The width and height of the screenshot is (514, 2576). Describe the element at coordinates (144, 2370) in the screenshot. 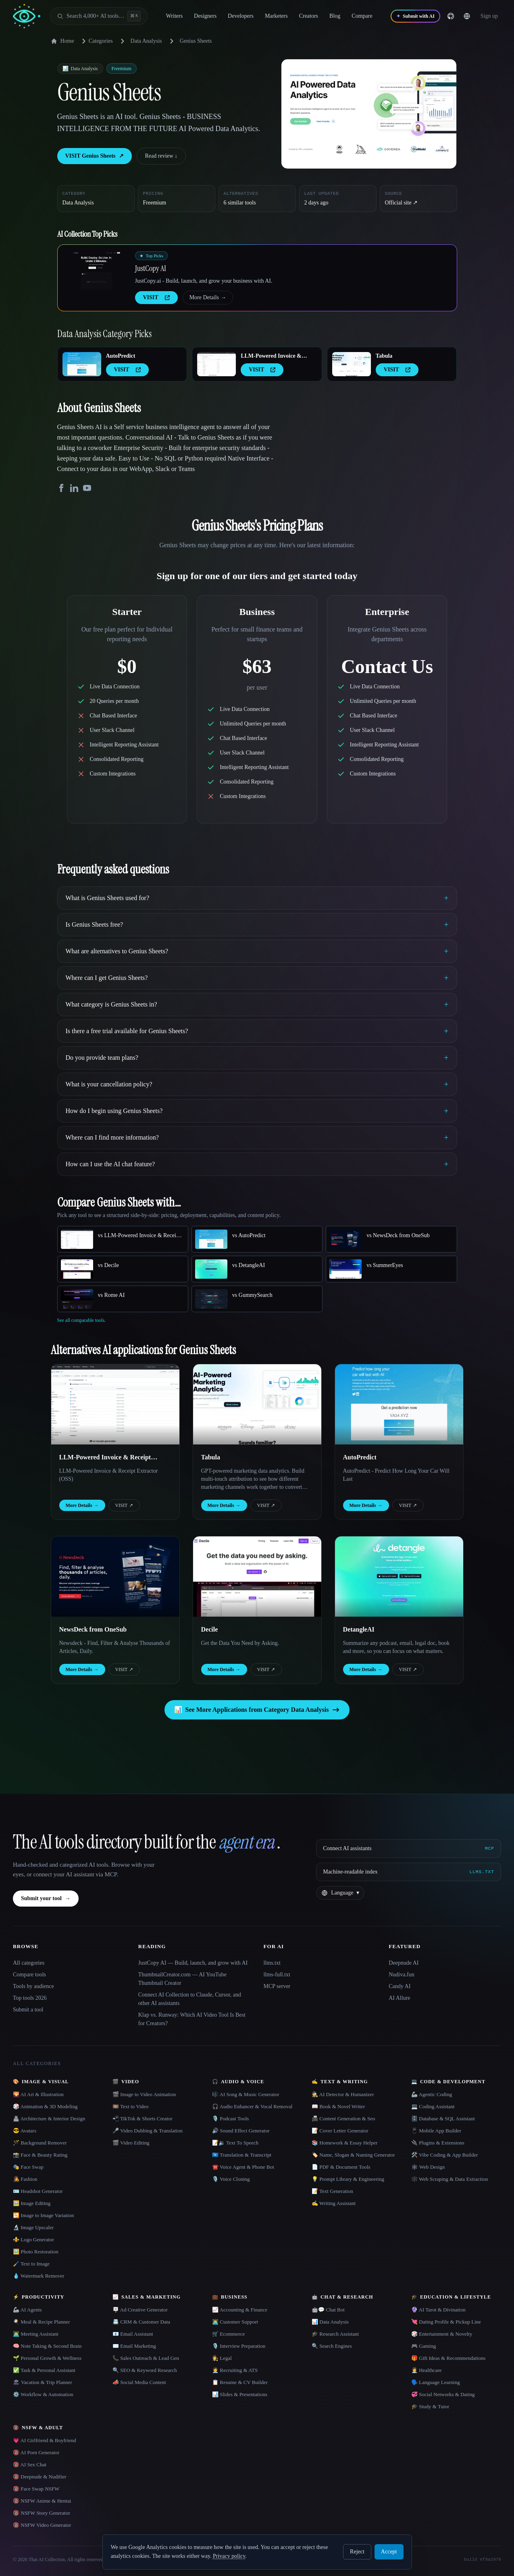

I see `🔍 SEO & Keyword Research` at that location.